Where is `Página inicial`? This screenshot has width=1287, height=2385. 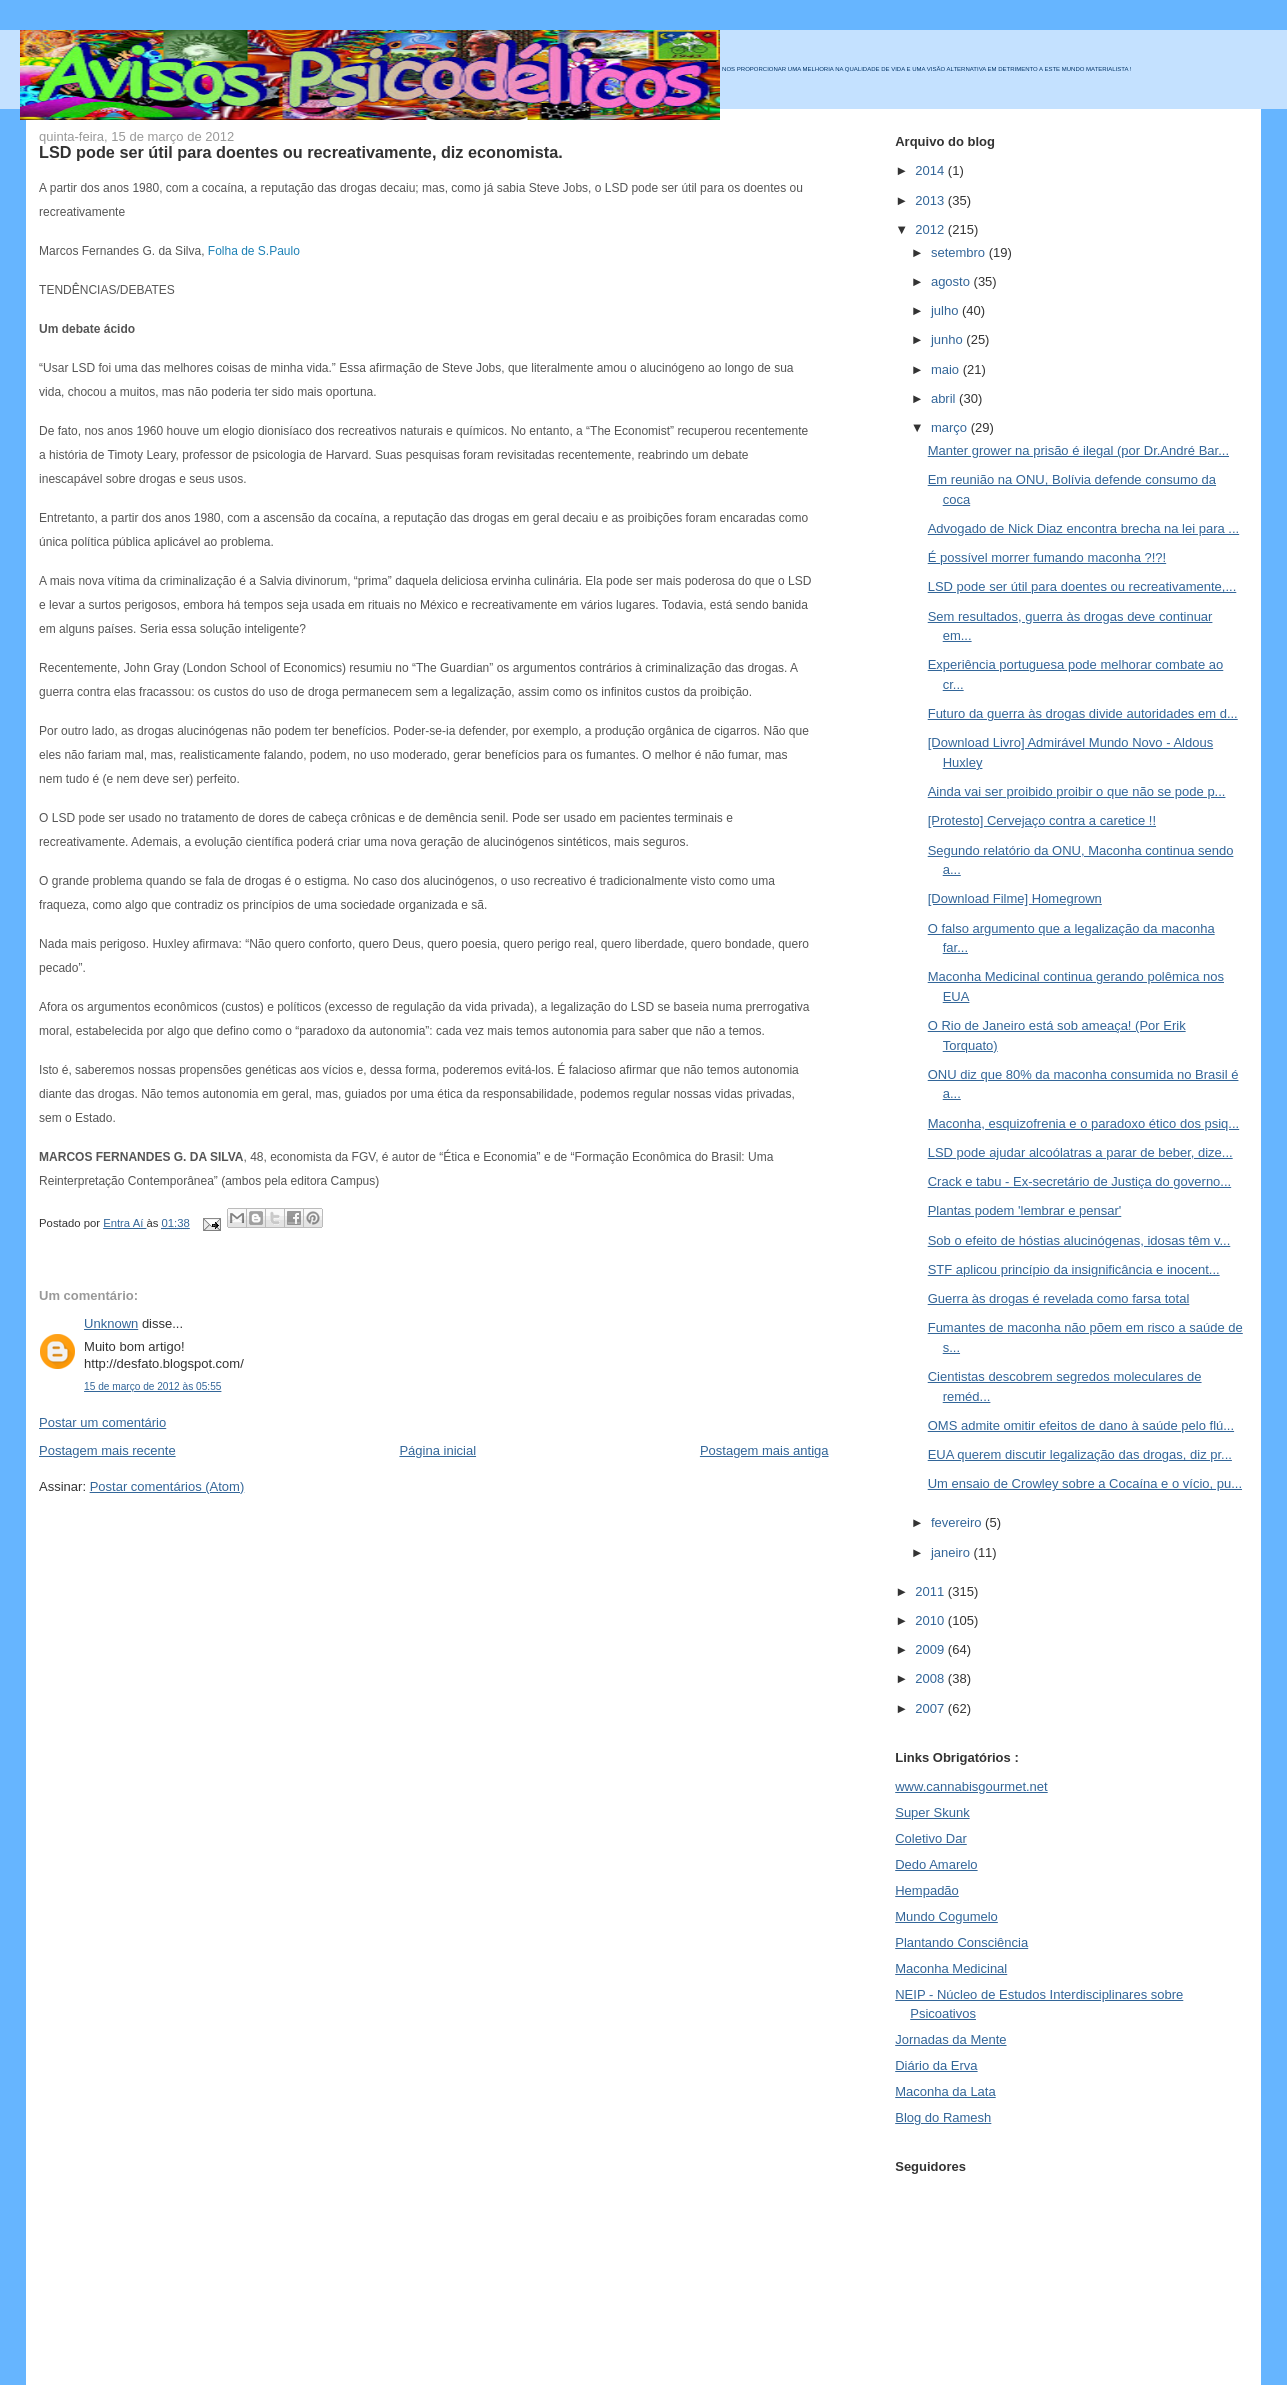
Página inicial is located at coordinates (437, 1450).